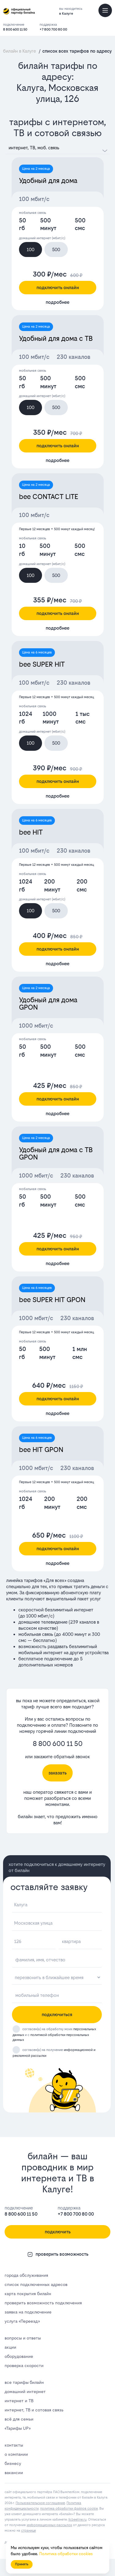  Describe the element at coordinates (69, 2509) in the screenshot. I see `политика обработки файлов cookie` at that location.